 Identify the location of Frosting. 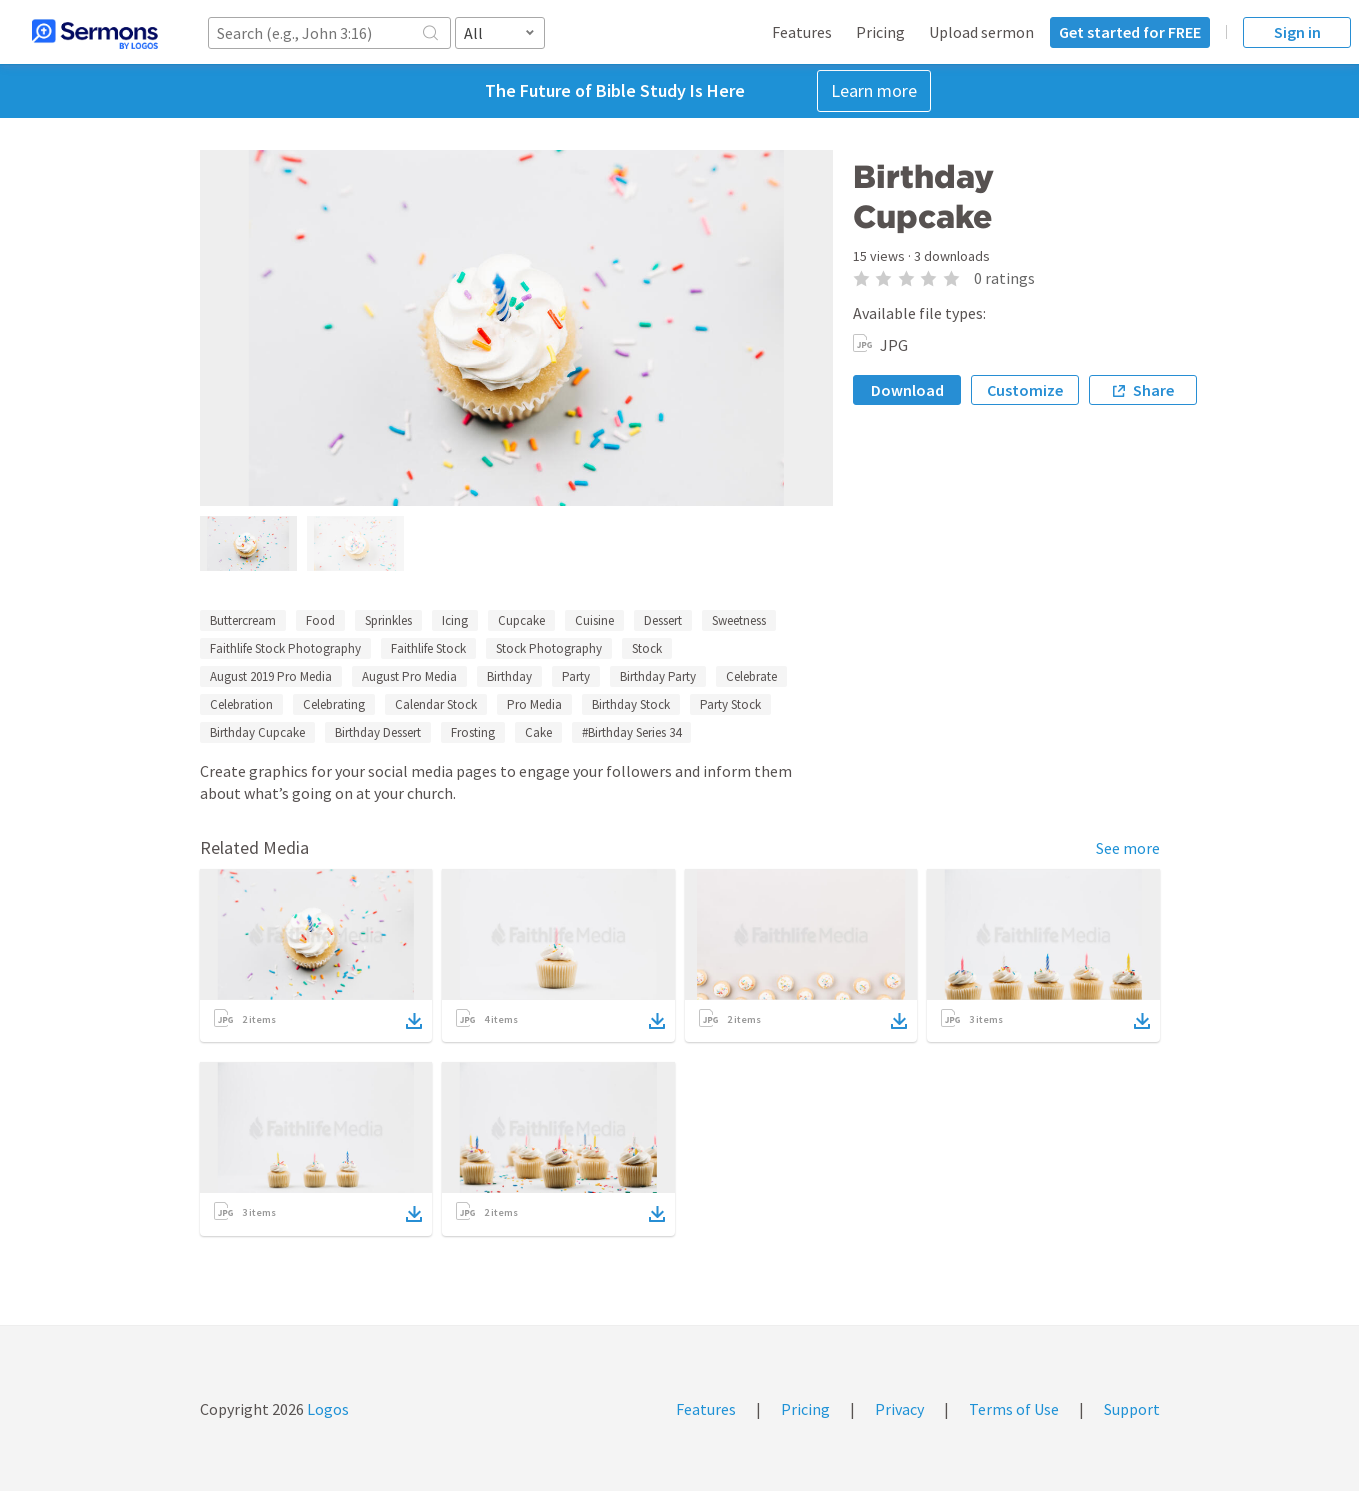
(473, 732).